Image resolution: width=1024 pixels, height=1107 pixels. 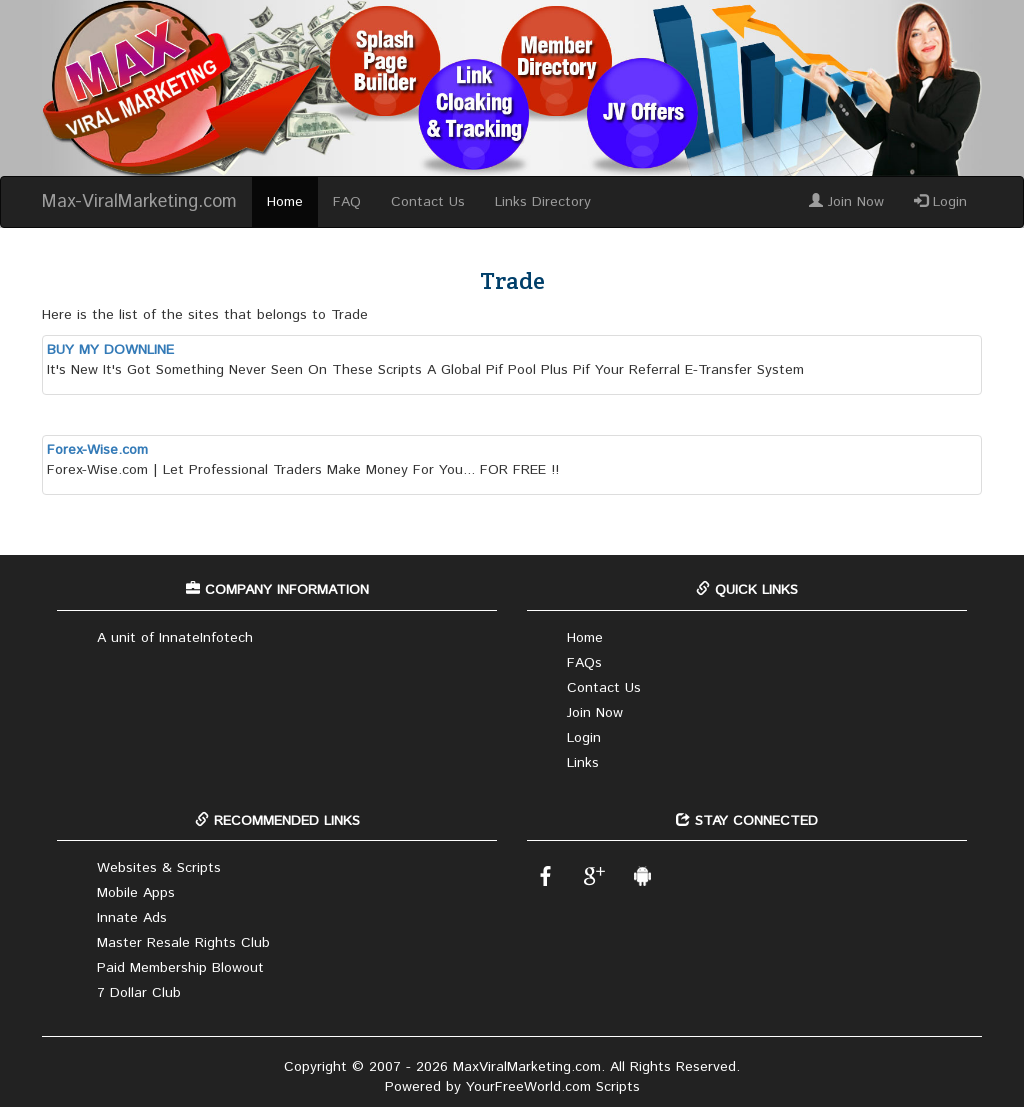 What do you see at coordinates (136, 893) in the screenshot?
I see `Mobile Apps` at bounding box center [136, 893].